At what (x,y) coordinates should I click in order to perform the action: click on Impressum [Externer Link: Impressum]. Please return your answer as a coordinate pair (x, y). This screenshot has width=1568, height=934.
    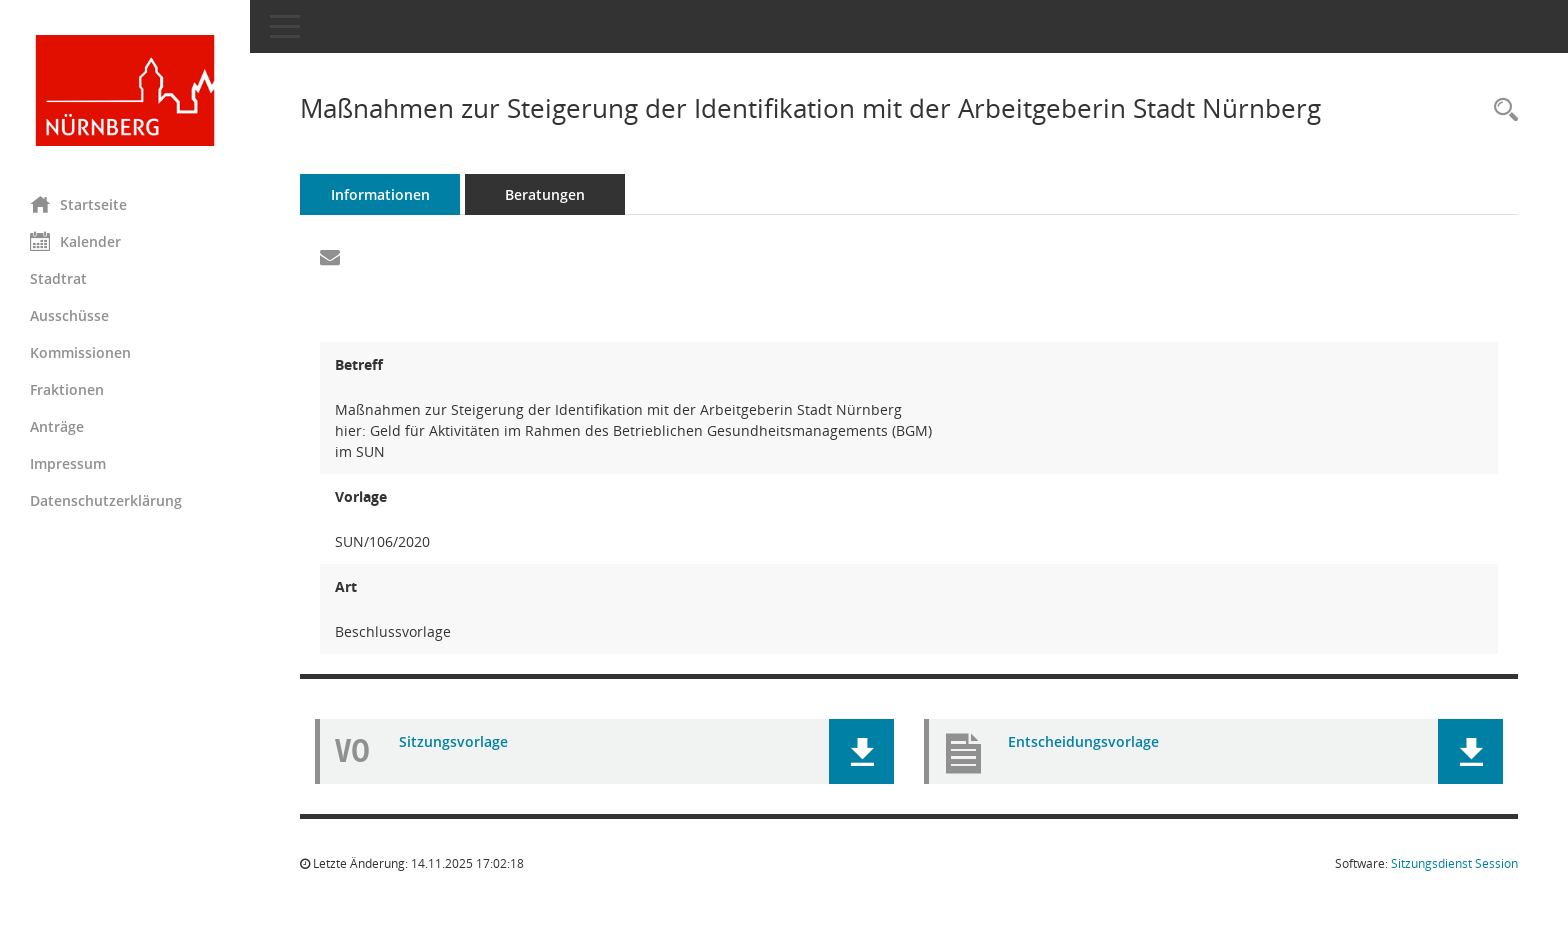
    Looking at the image, I should click on (68, 463).